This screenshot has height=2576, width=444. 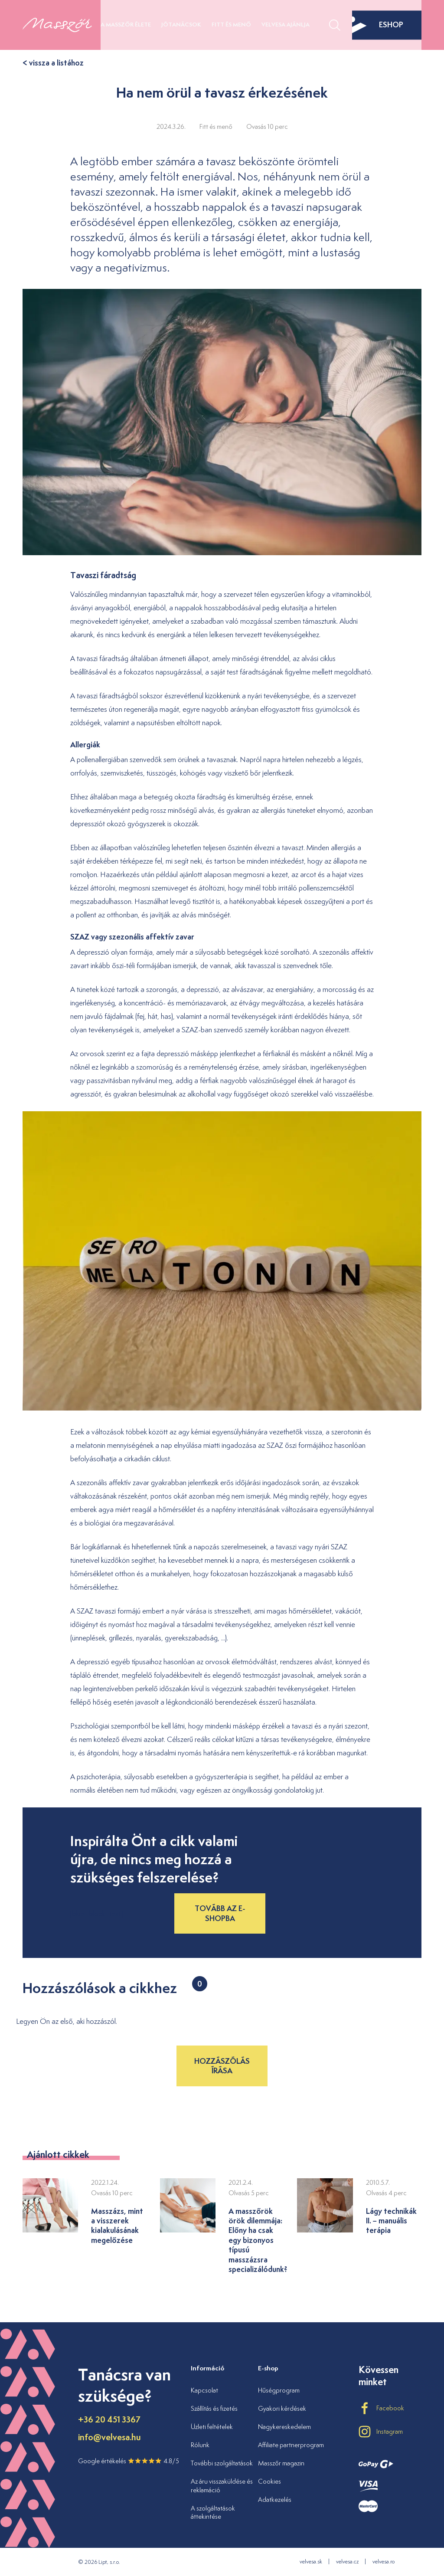 I want to click on Masszőr magazin, so click(x=281, y=2463).